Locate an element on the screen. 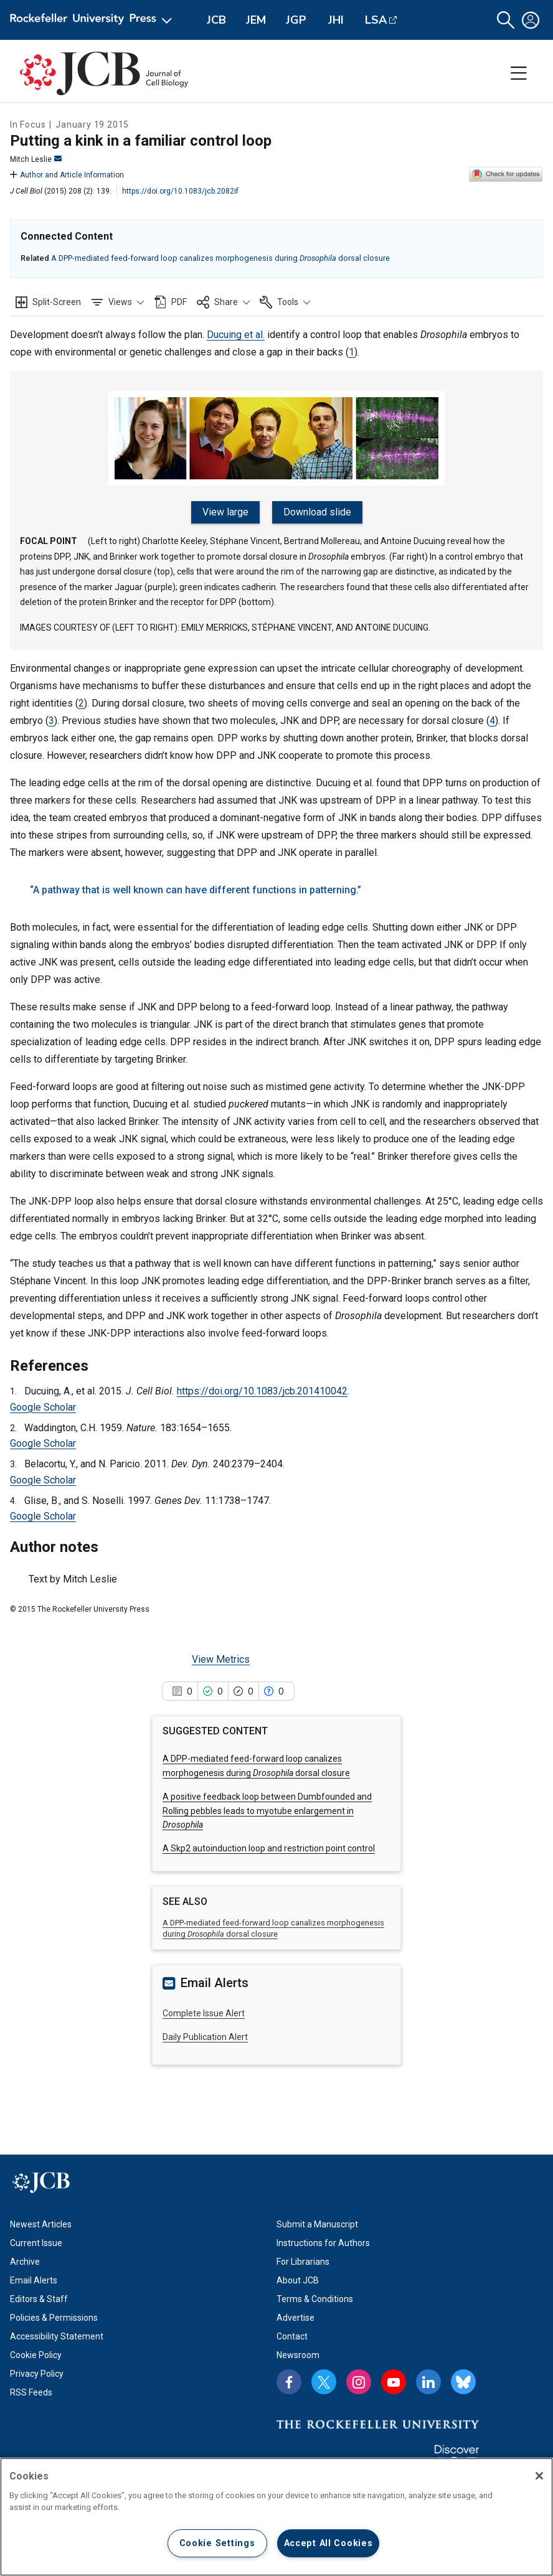  Policies & Permissions is located at coordinates (54, 2318).